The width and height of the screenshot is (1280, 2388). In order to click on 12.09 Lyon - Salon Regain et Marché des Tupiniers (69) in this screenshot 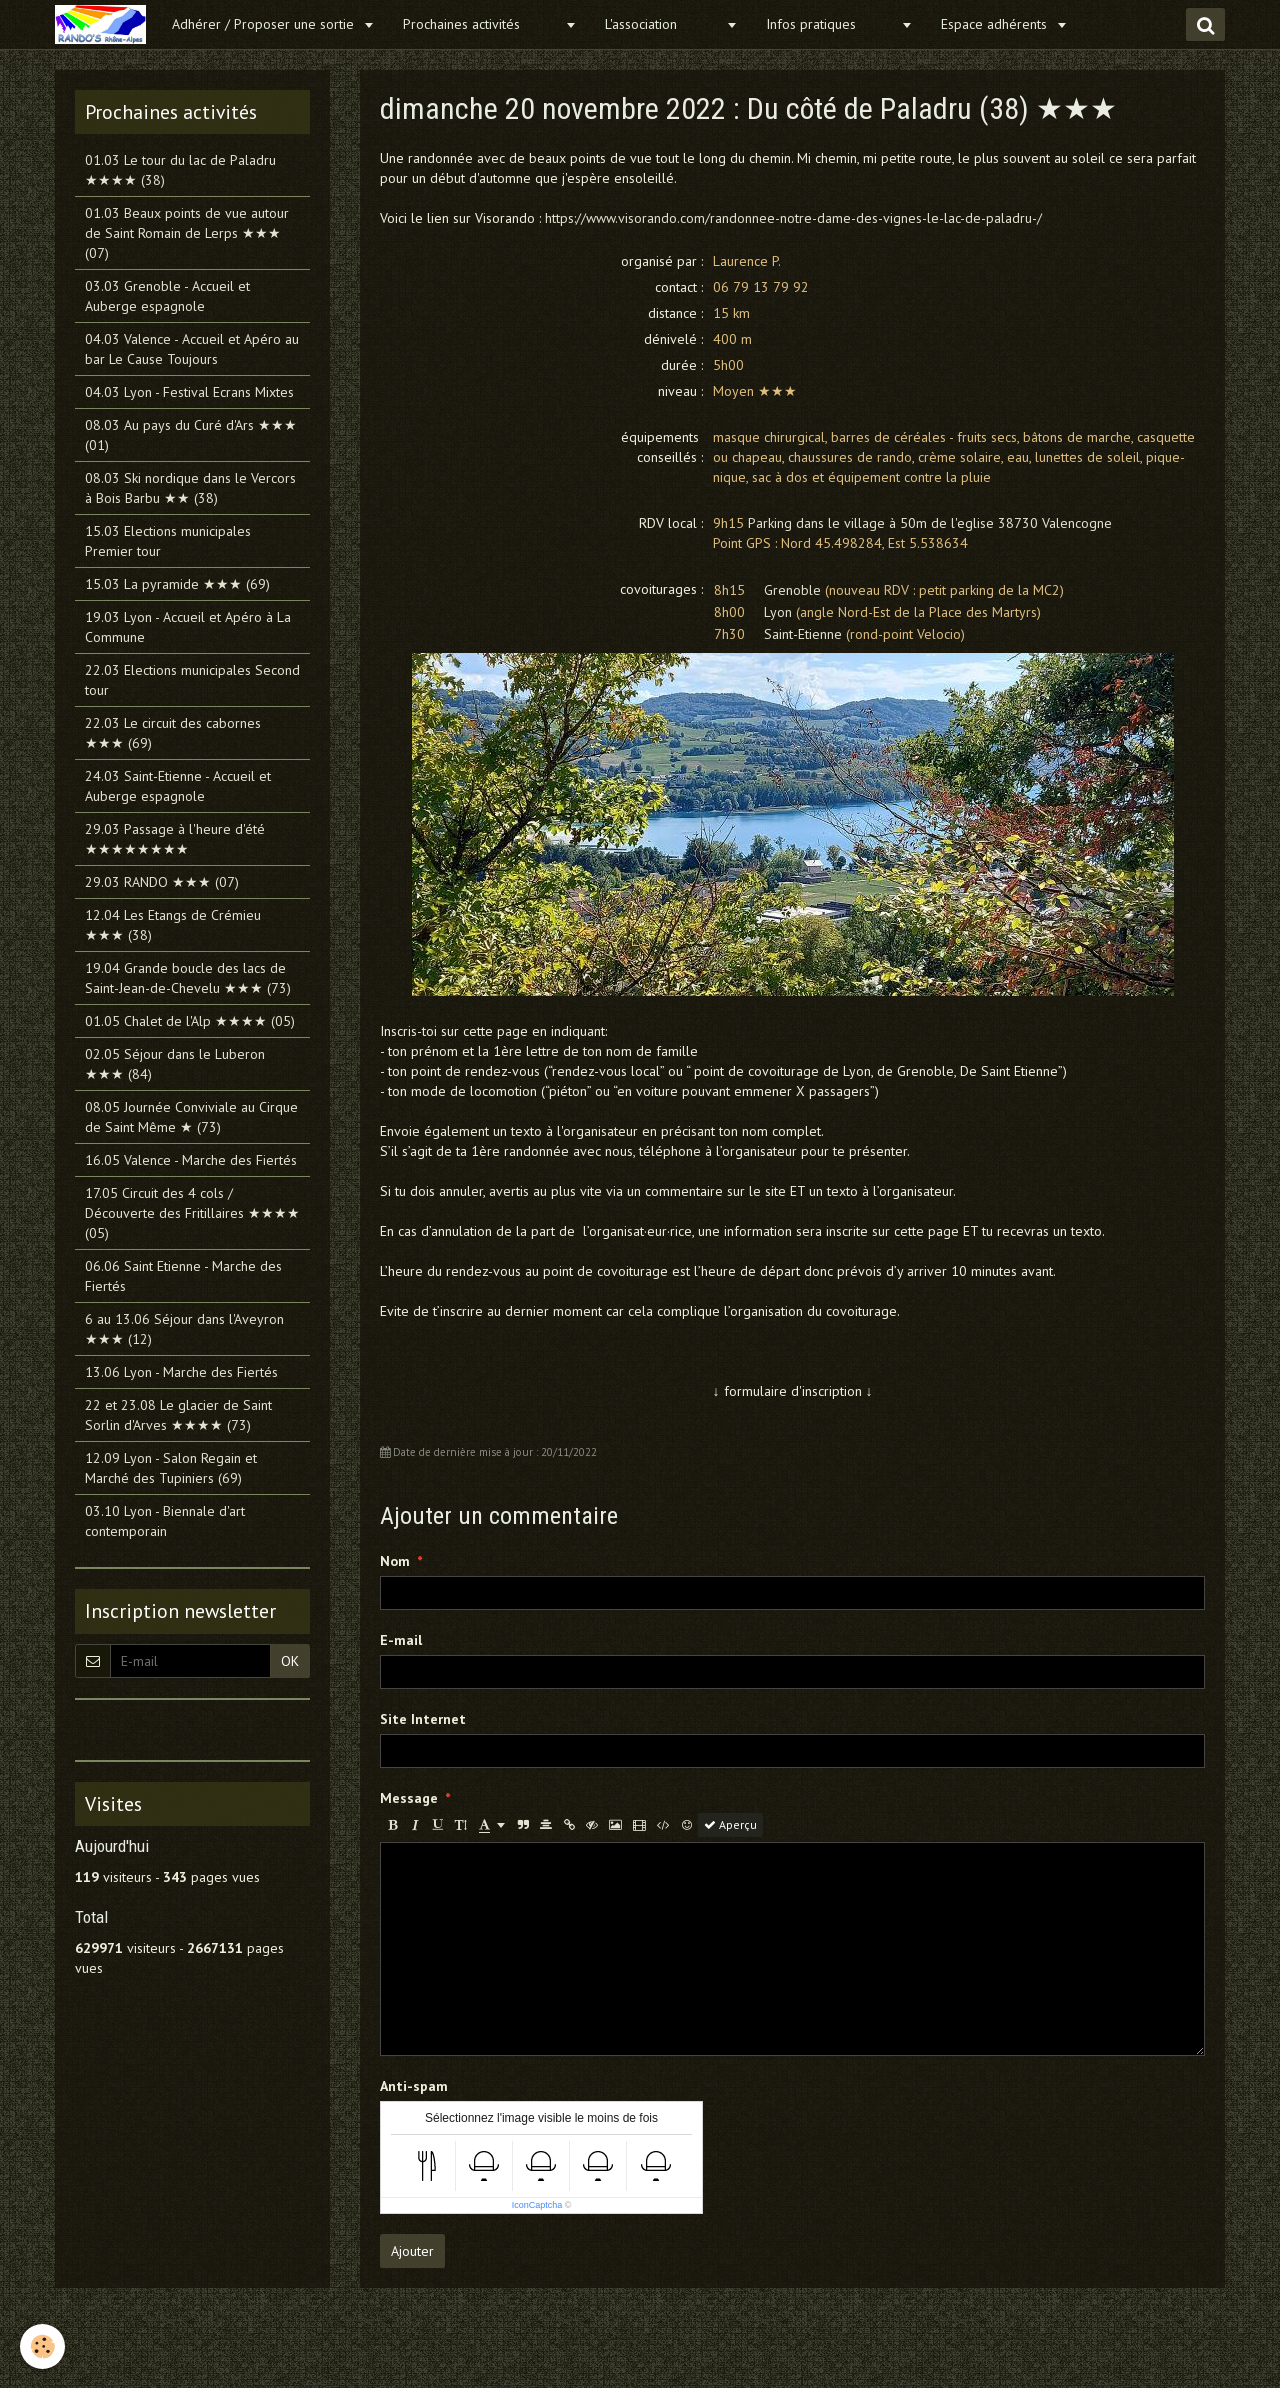, I will do `click(171, 1468)`.